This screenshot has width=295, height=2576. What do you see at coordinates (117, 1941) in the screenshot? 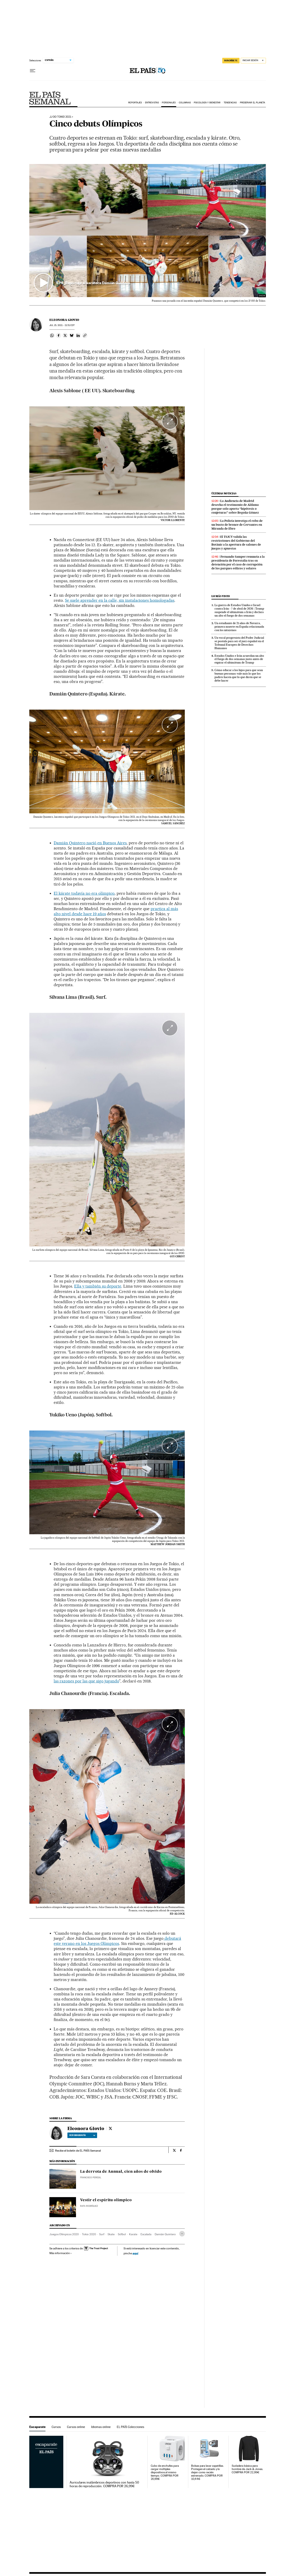
I see `debutará este verano en los Juegos Olímpicos` at bounding box center [117, 1941].